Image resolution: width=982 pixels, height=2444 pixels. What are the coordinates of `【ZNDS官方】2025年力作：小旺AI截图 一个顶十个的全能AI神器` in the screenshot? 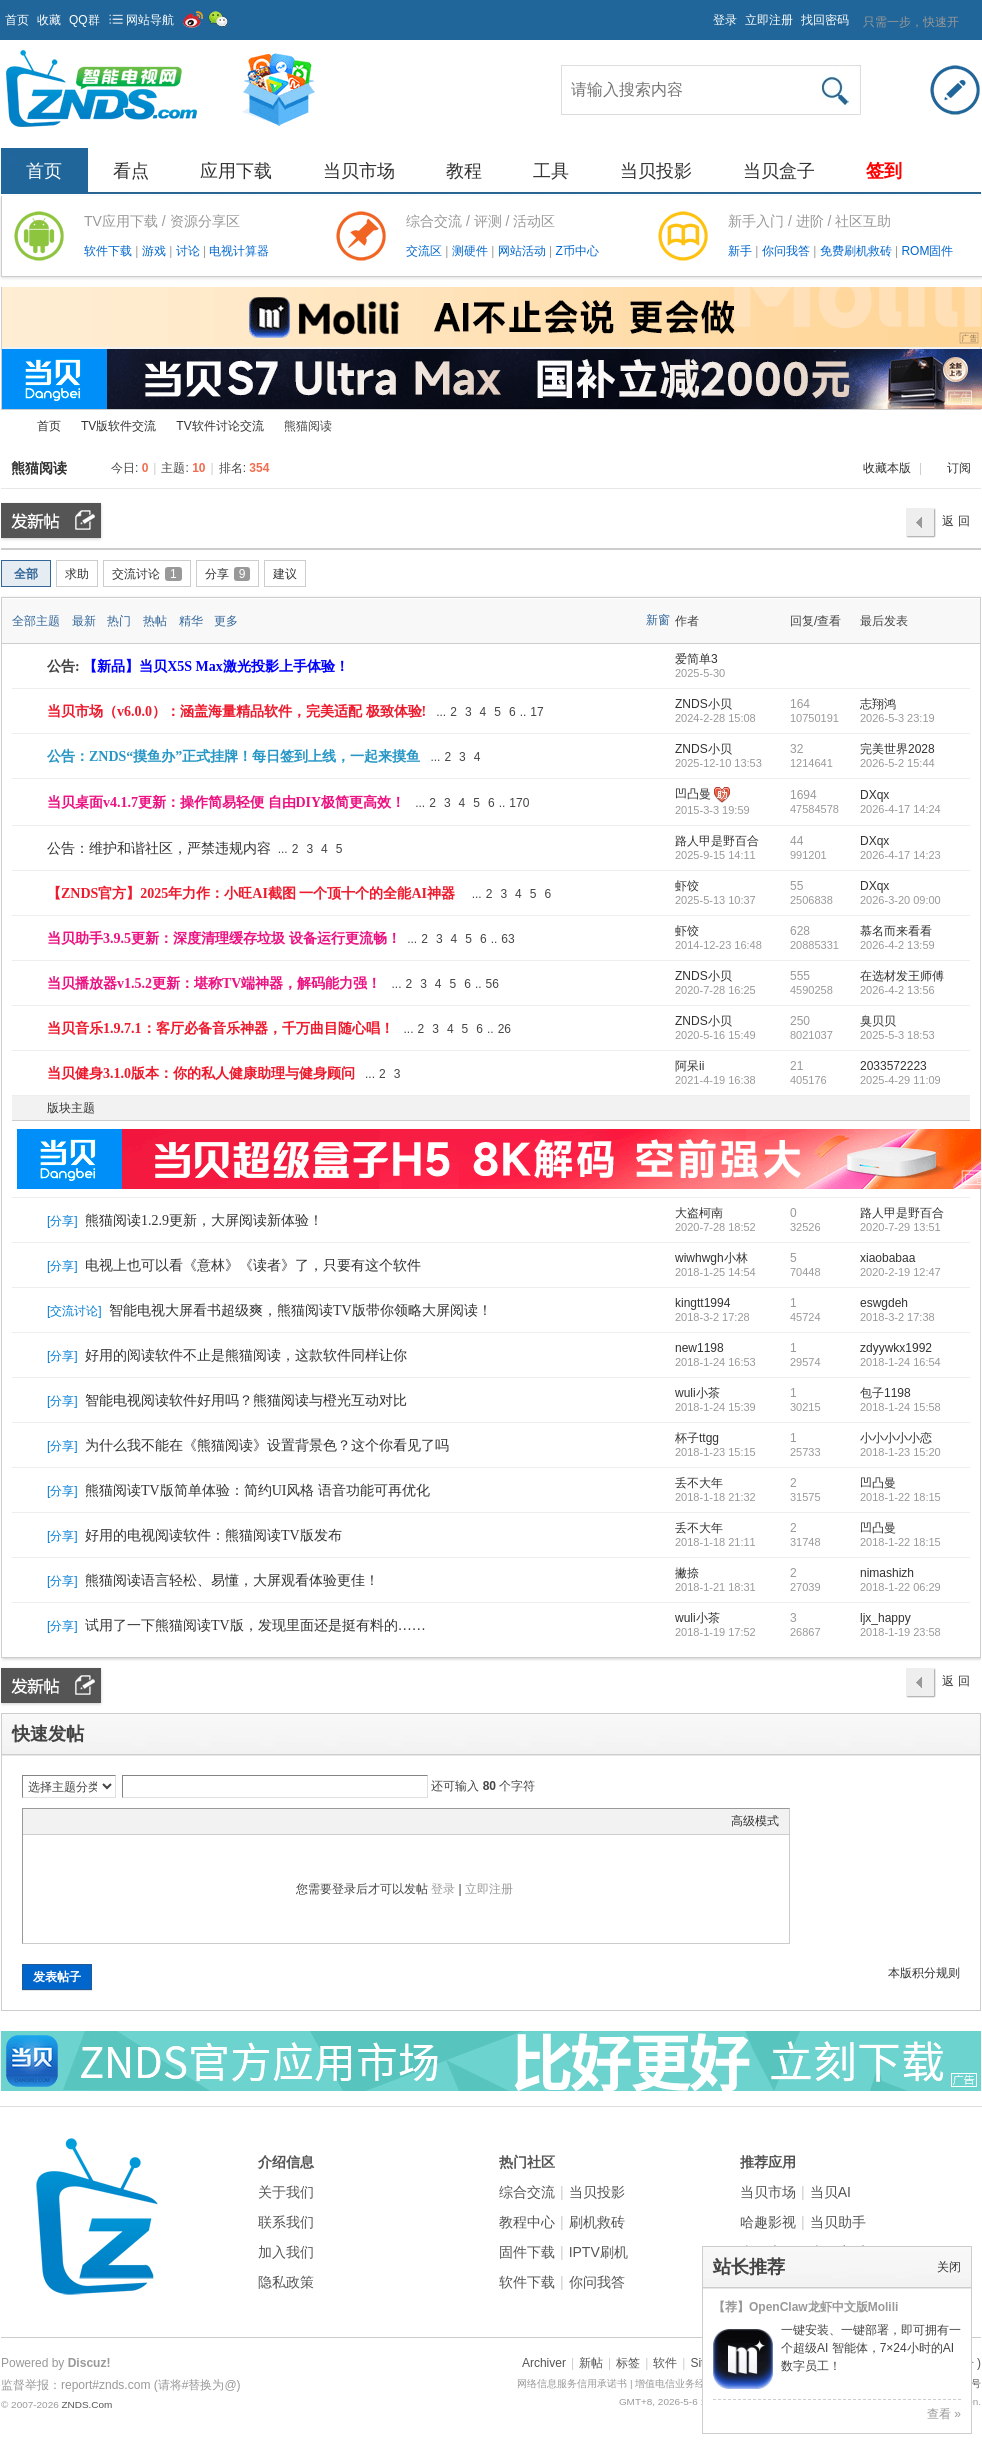 It's located at (251, 893).